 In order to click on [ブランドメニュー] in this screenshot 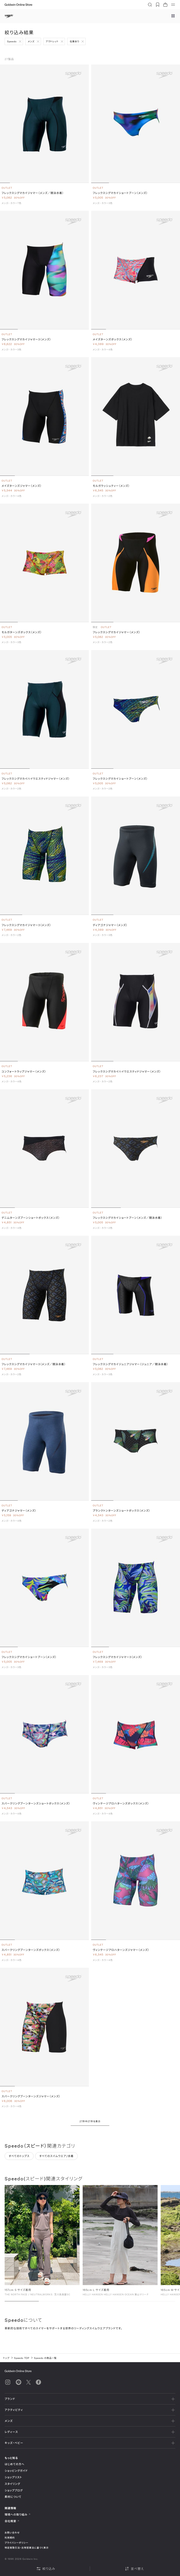, I will do `click(173, 16)`.